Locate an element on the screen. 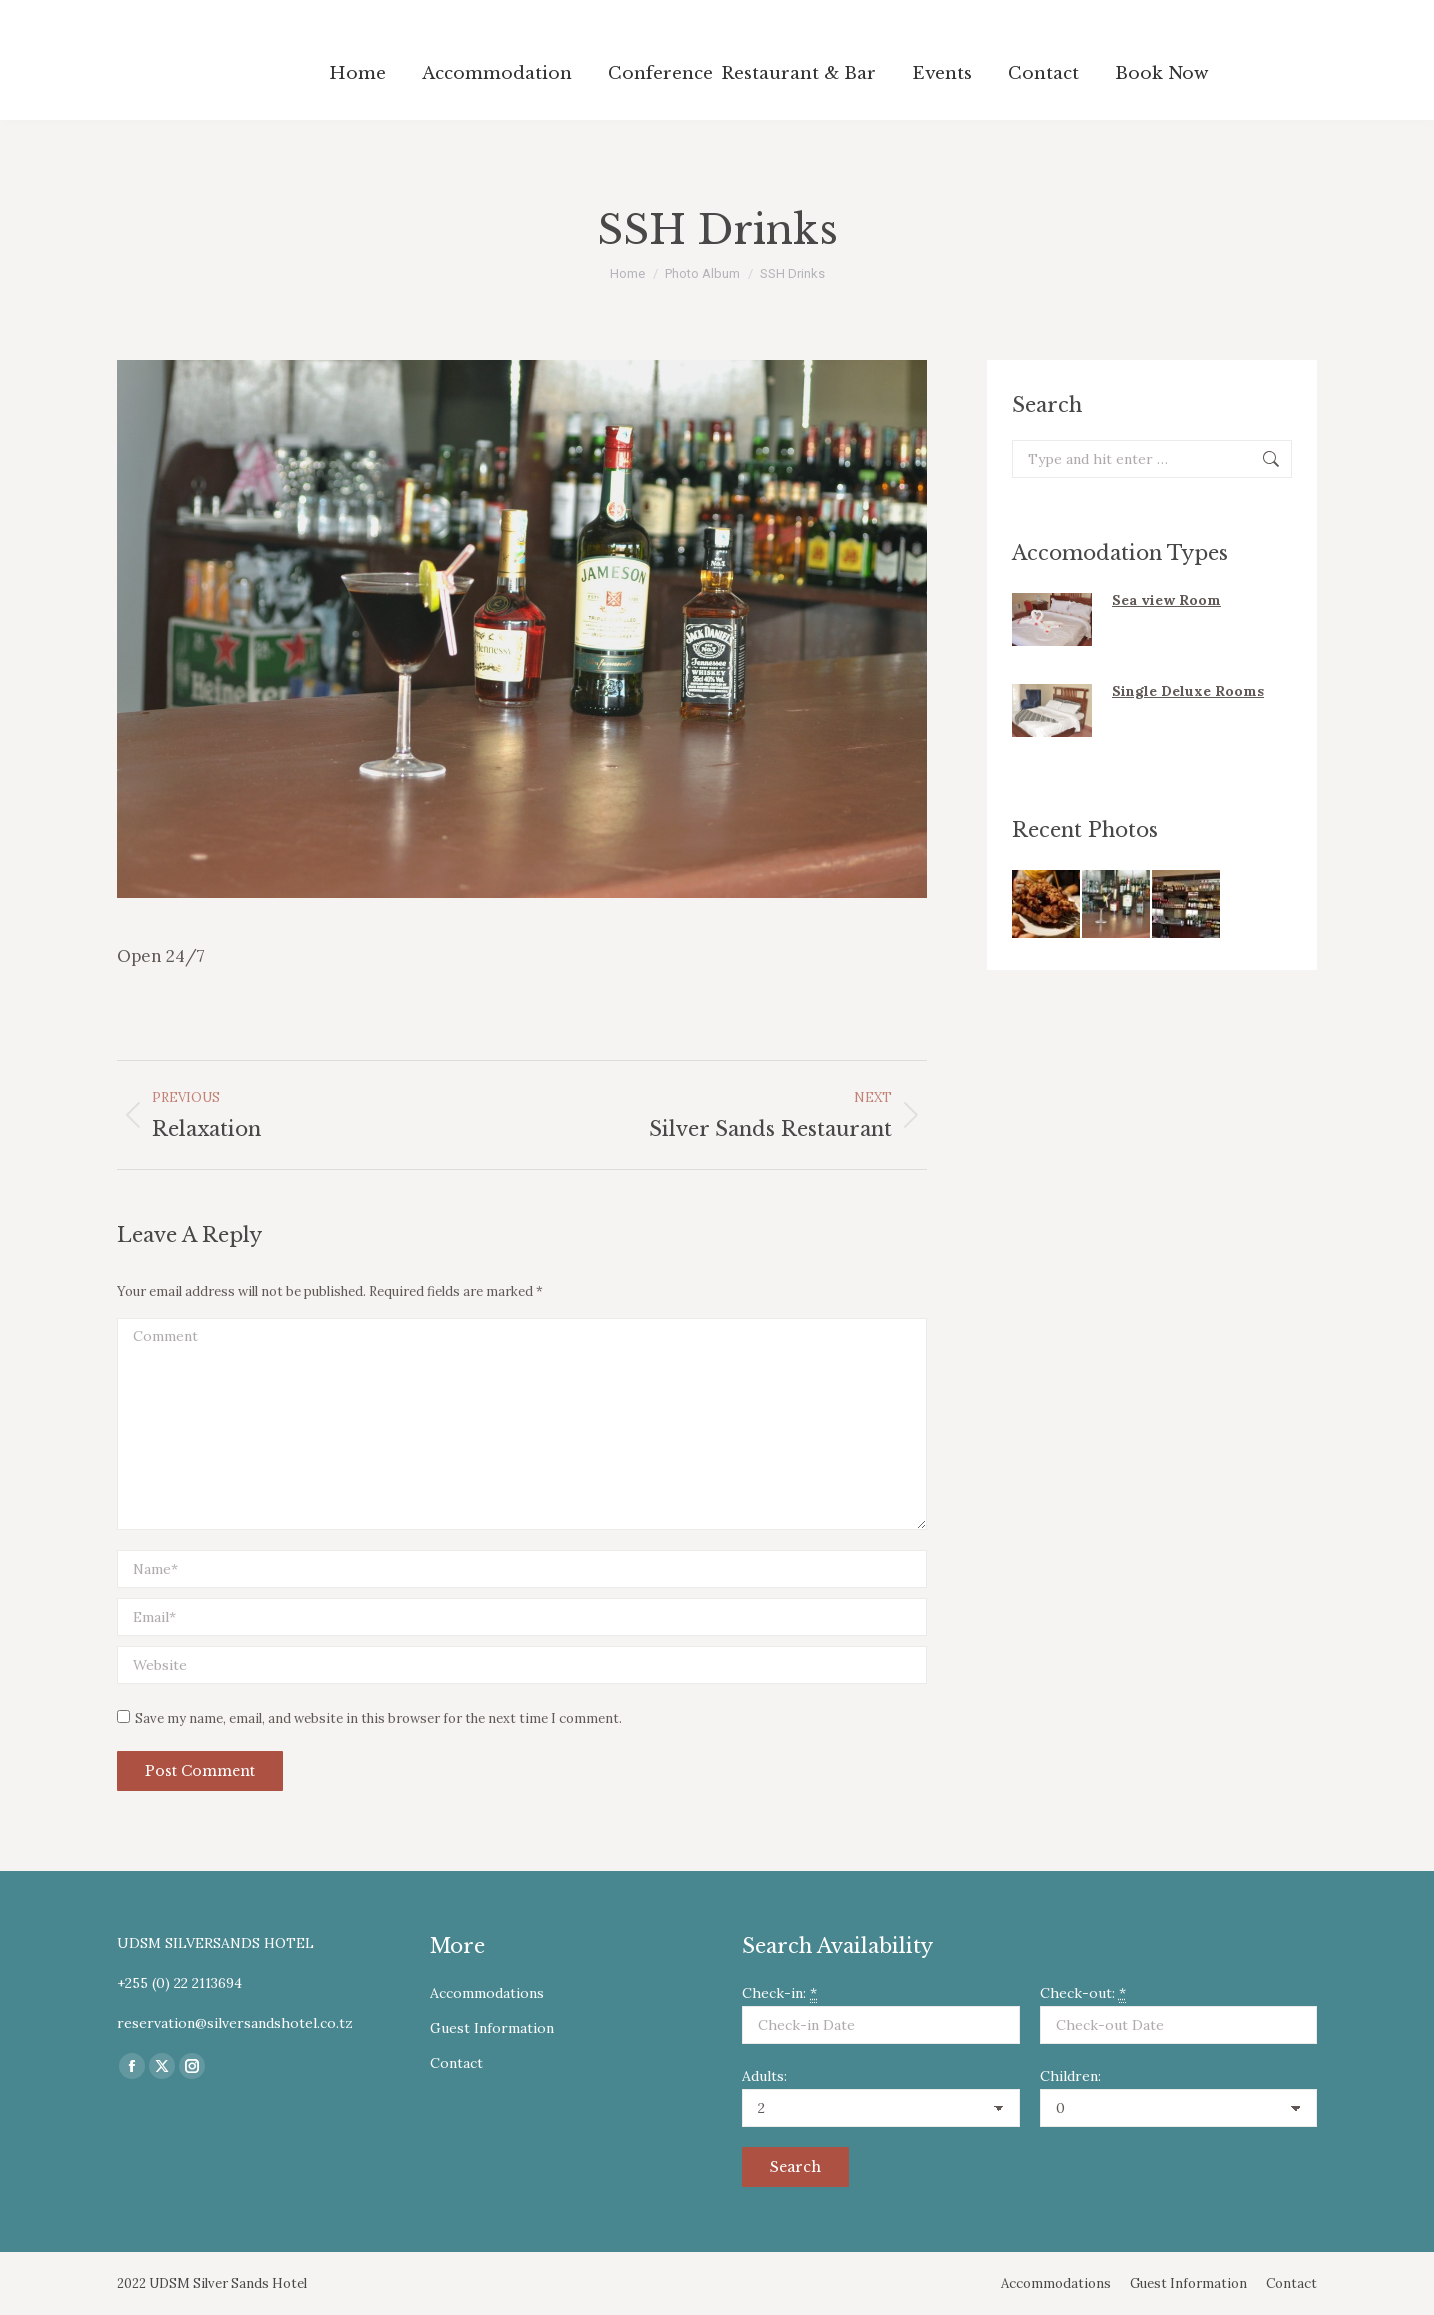  Check-in: is located at coordinates (779, 1993).